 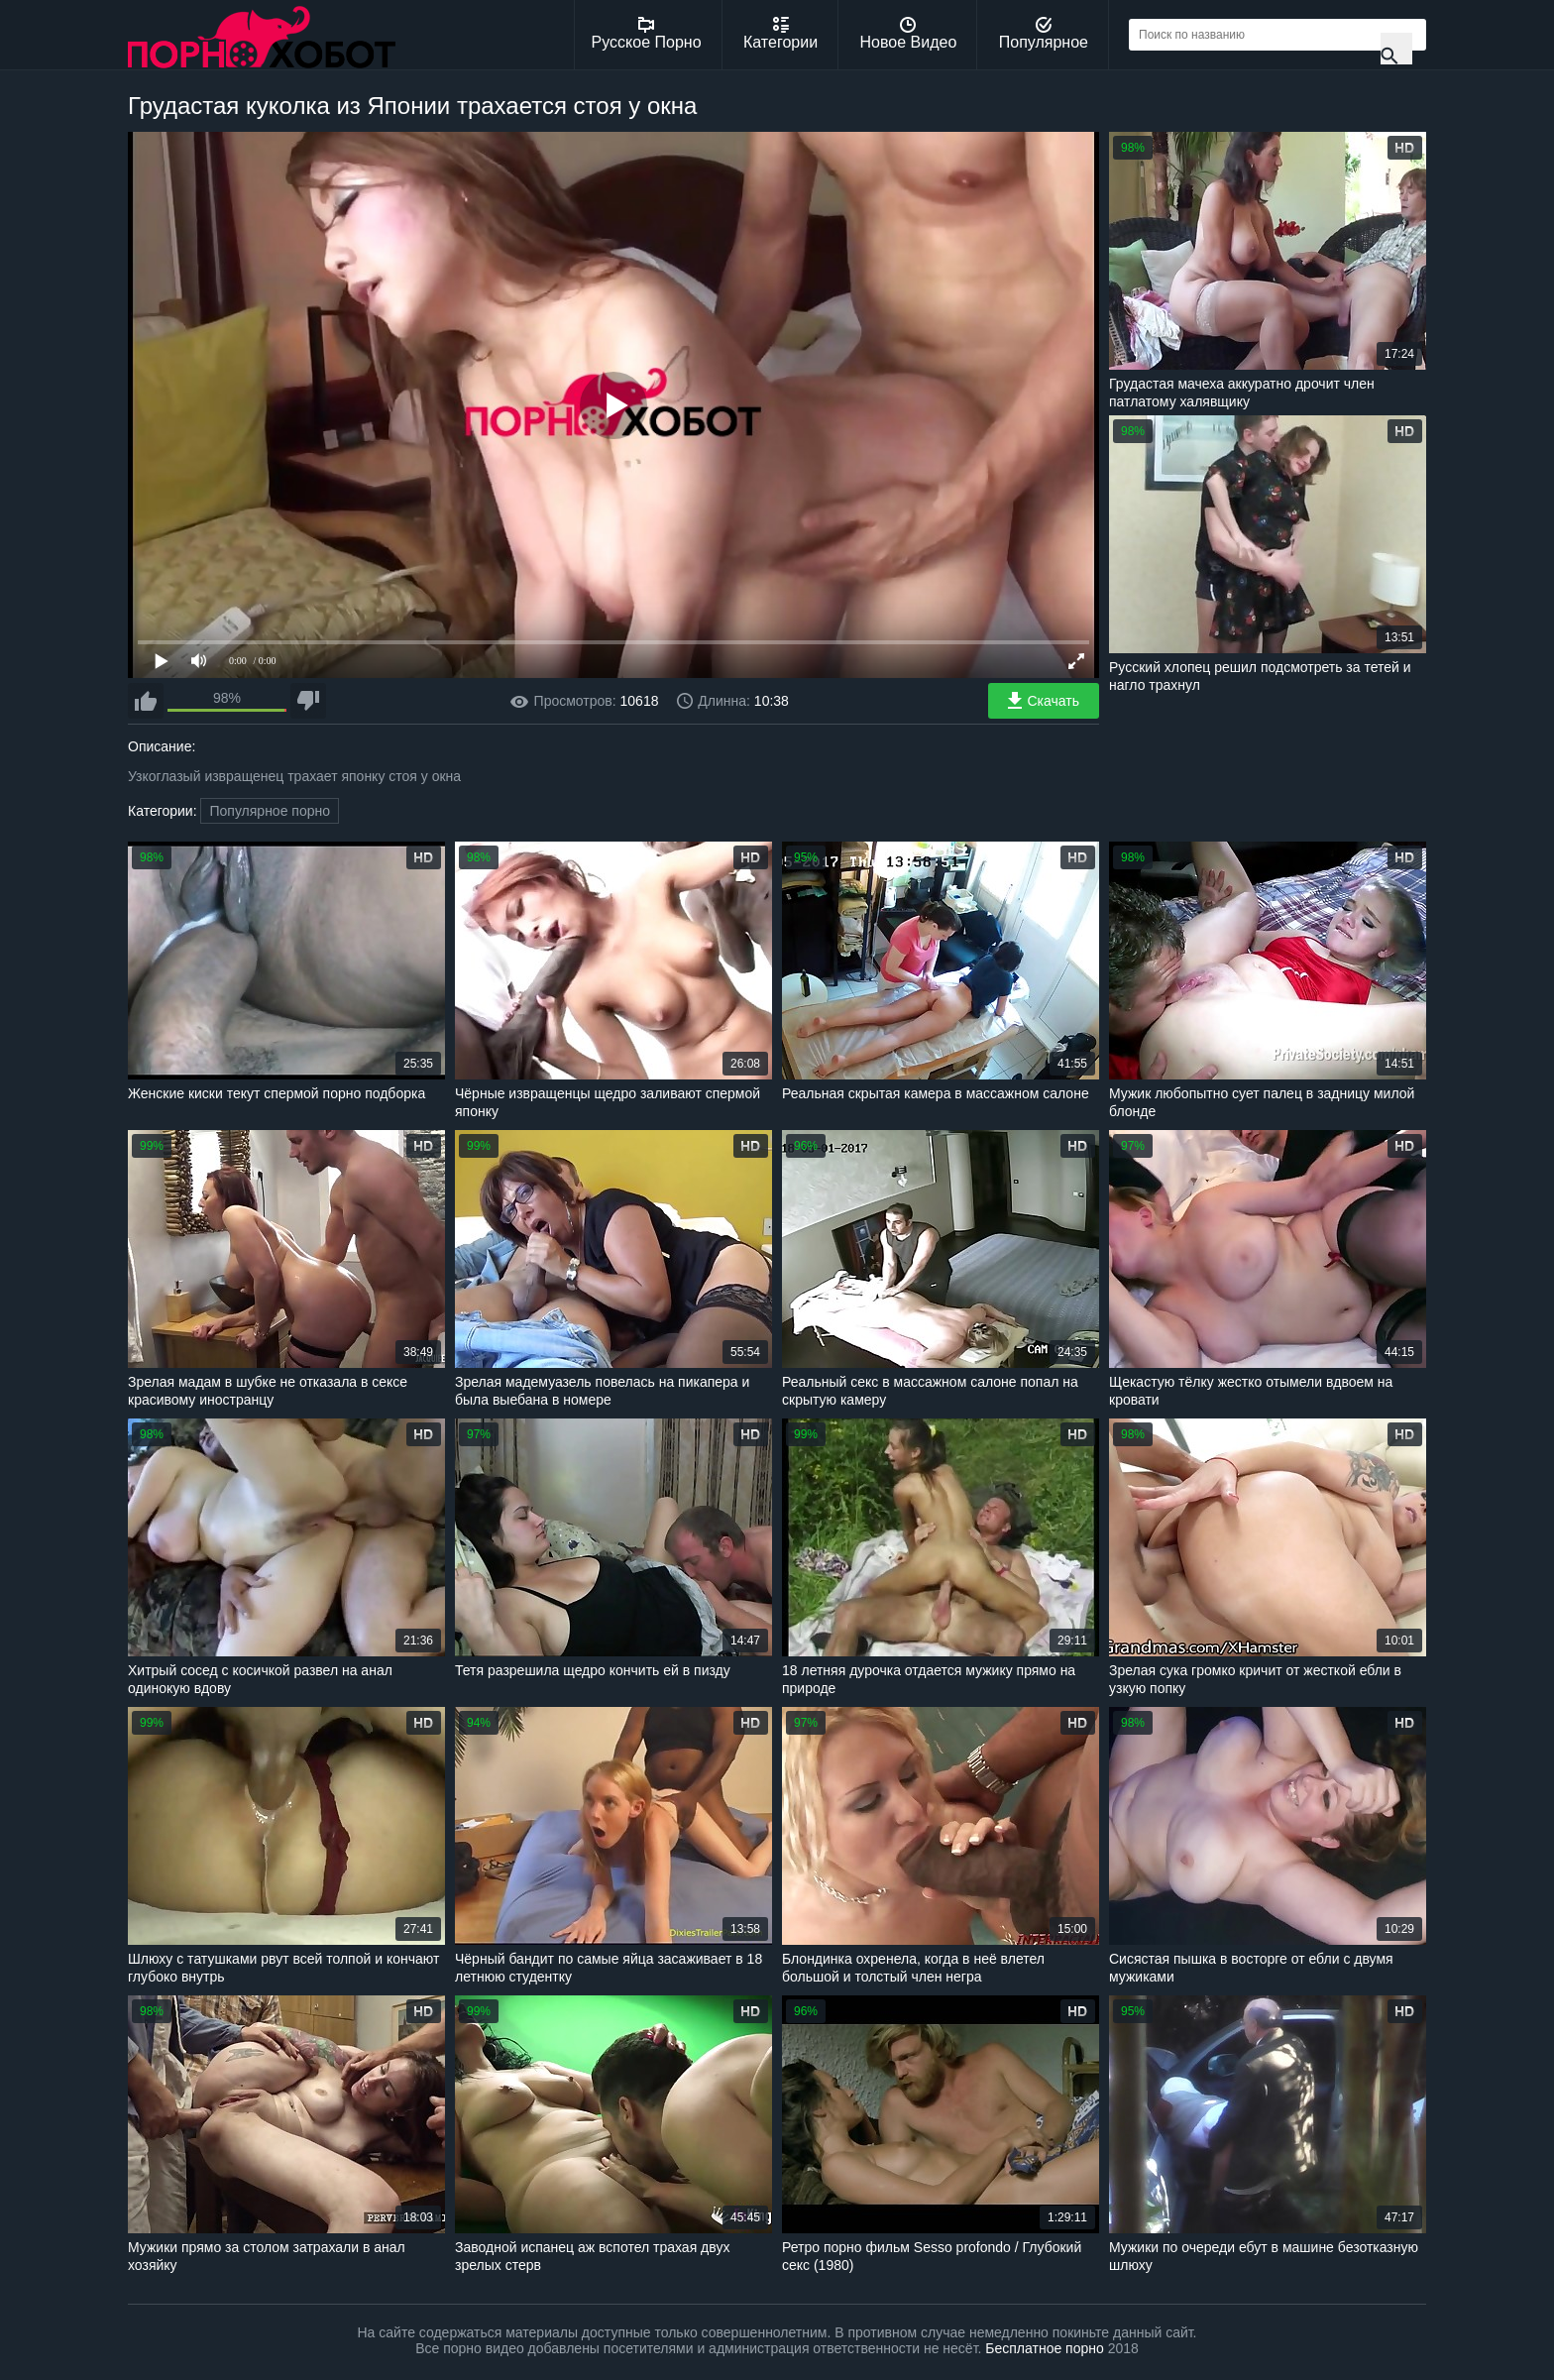 What do you see at coordinates (908, 34) in the screenshot?
I see `Новое Видео` at bounding box center [908, 34].